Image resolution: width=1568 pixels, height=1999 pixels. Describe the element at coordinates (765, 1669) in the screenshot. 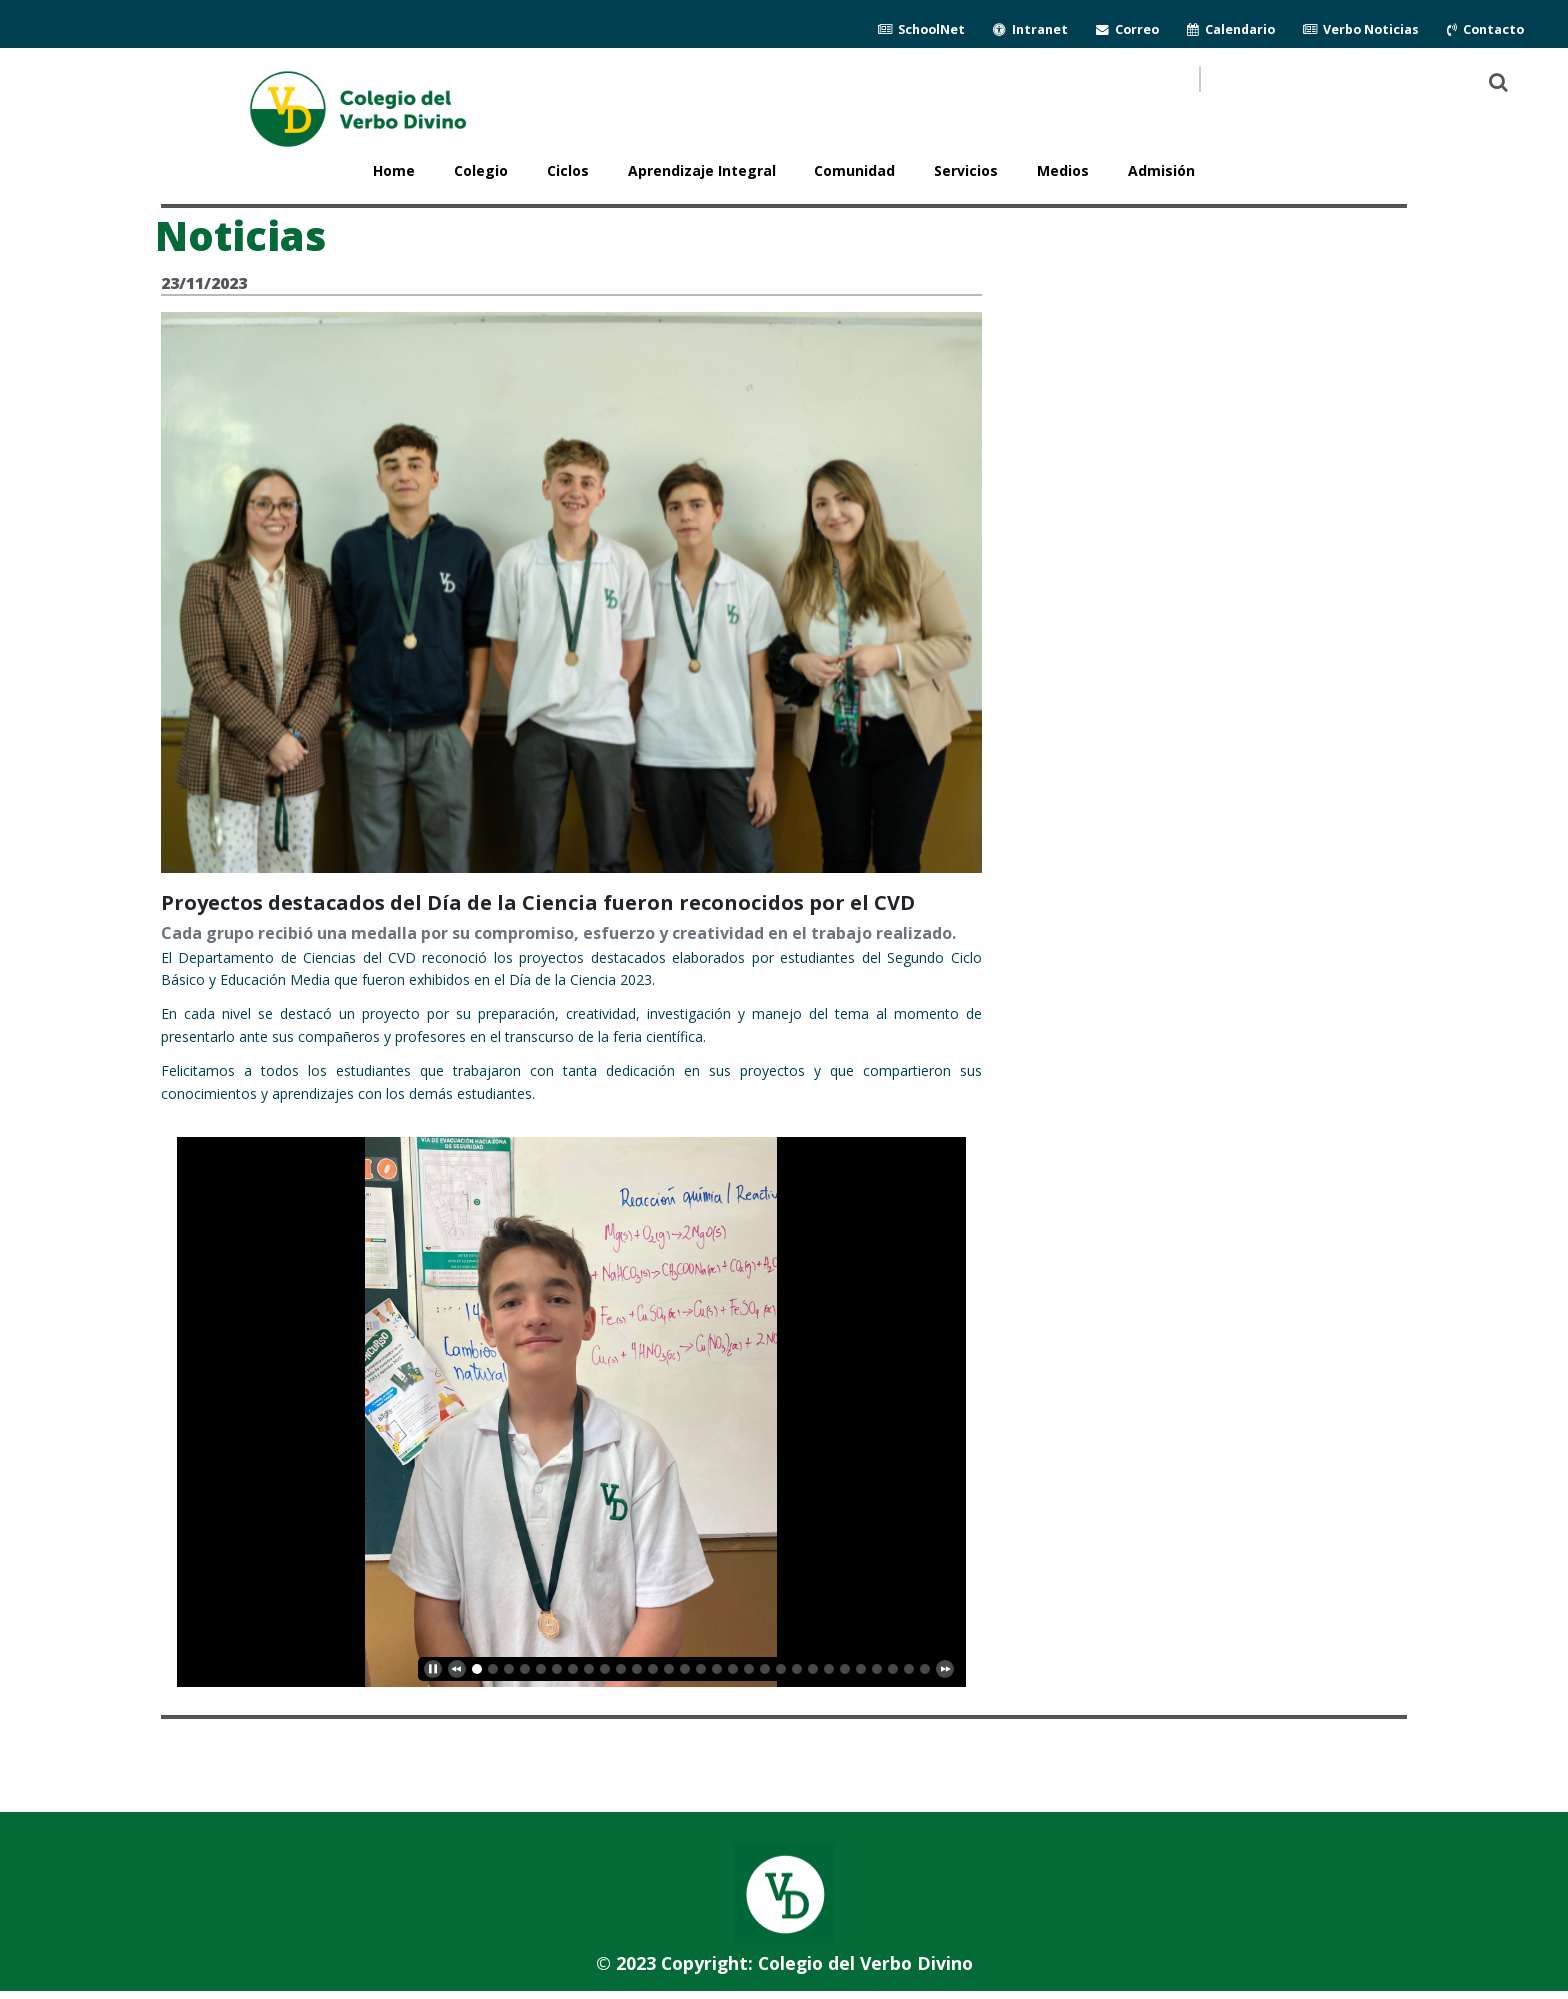

I see `18` at that location.